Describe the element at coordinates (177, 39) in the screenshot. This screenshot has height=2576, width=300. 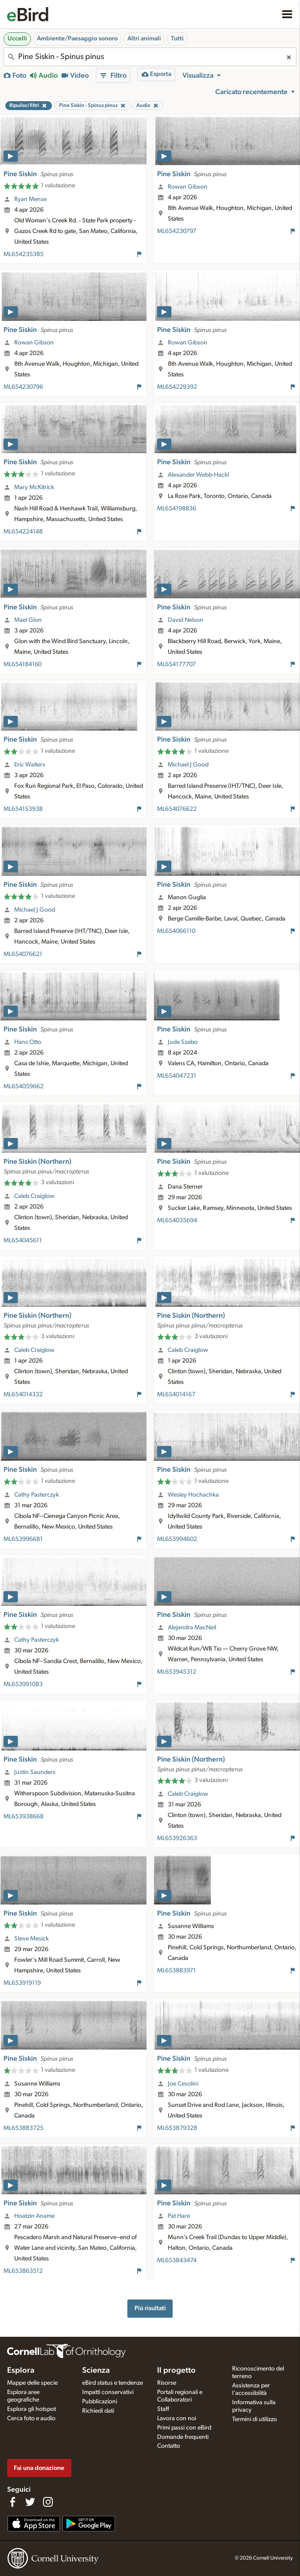
I see `Tutti` at that location.